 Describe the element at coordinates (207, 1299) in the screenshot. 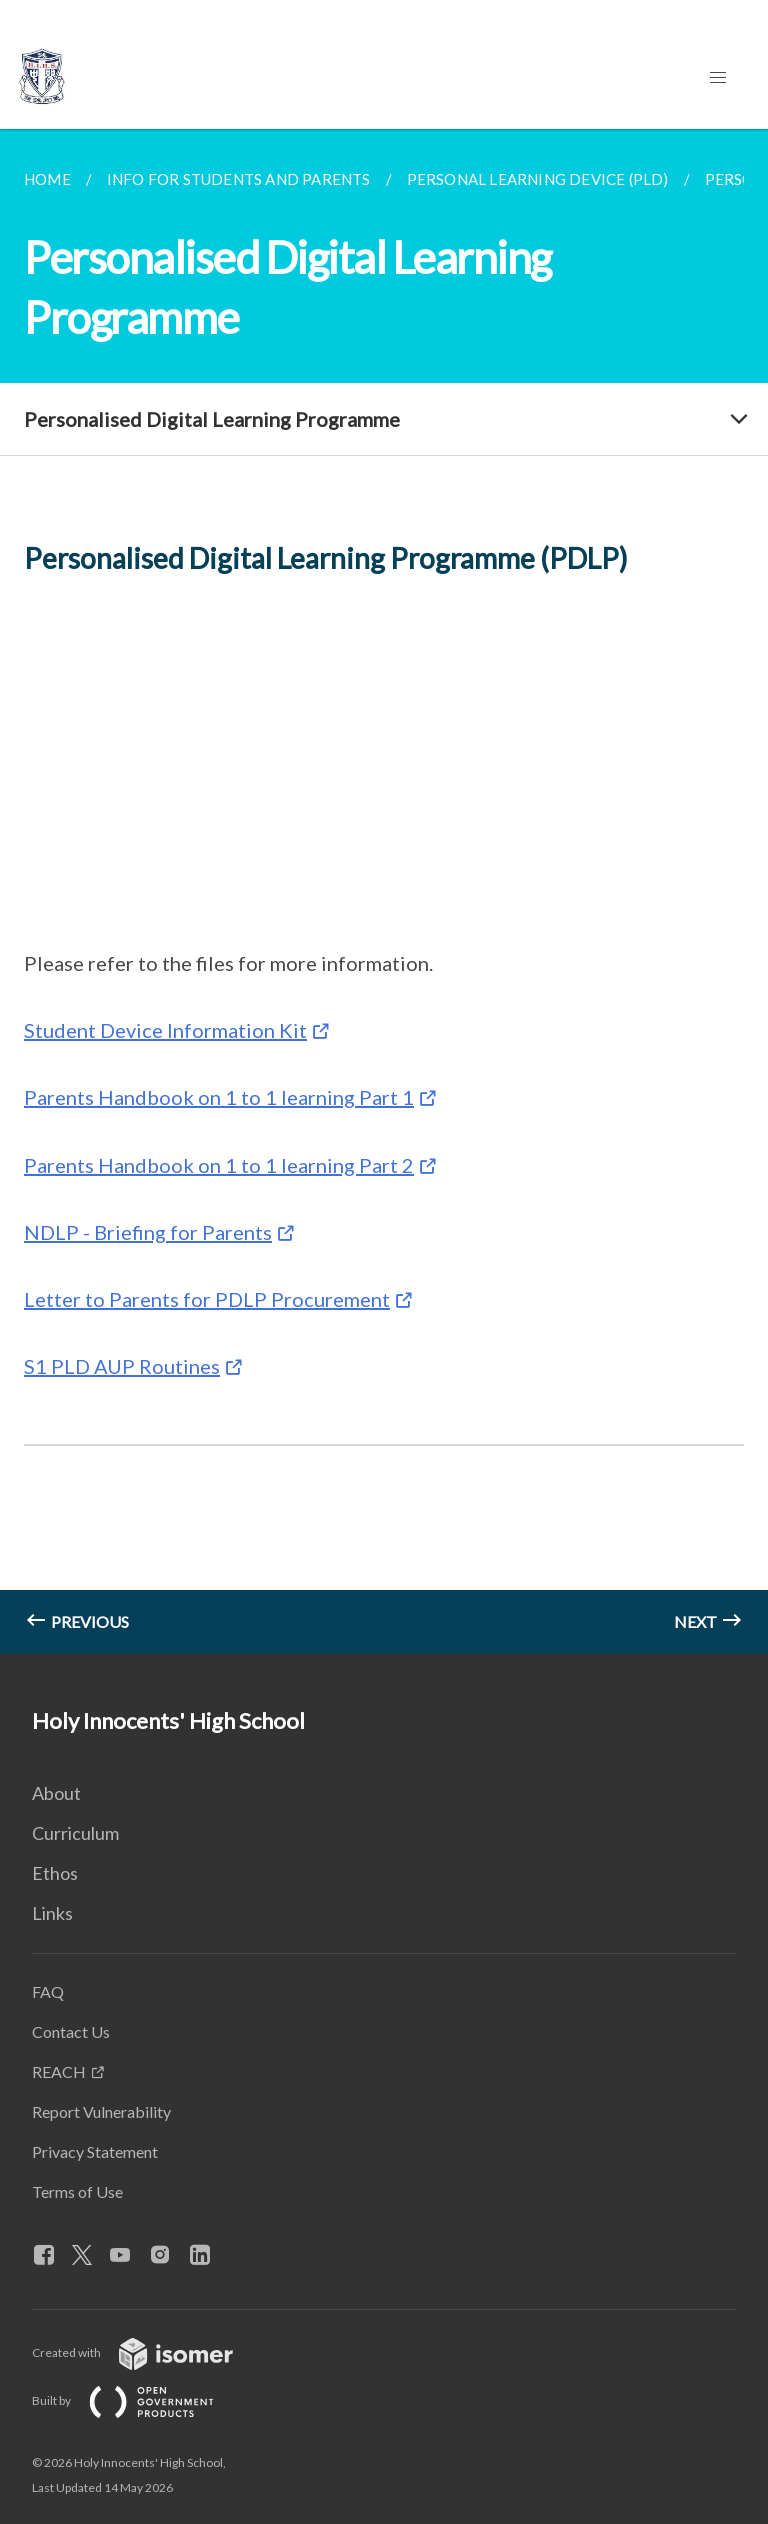

I see `Letter to Parents for PDLP Procurement` at that location.